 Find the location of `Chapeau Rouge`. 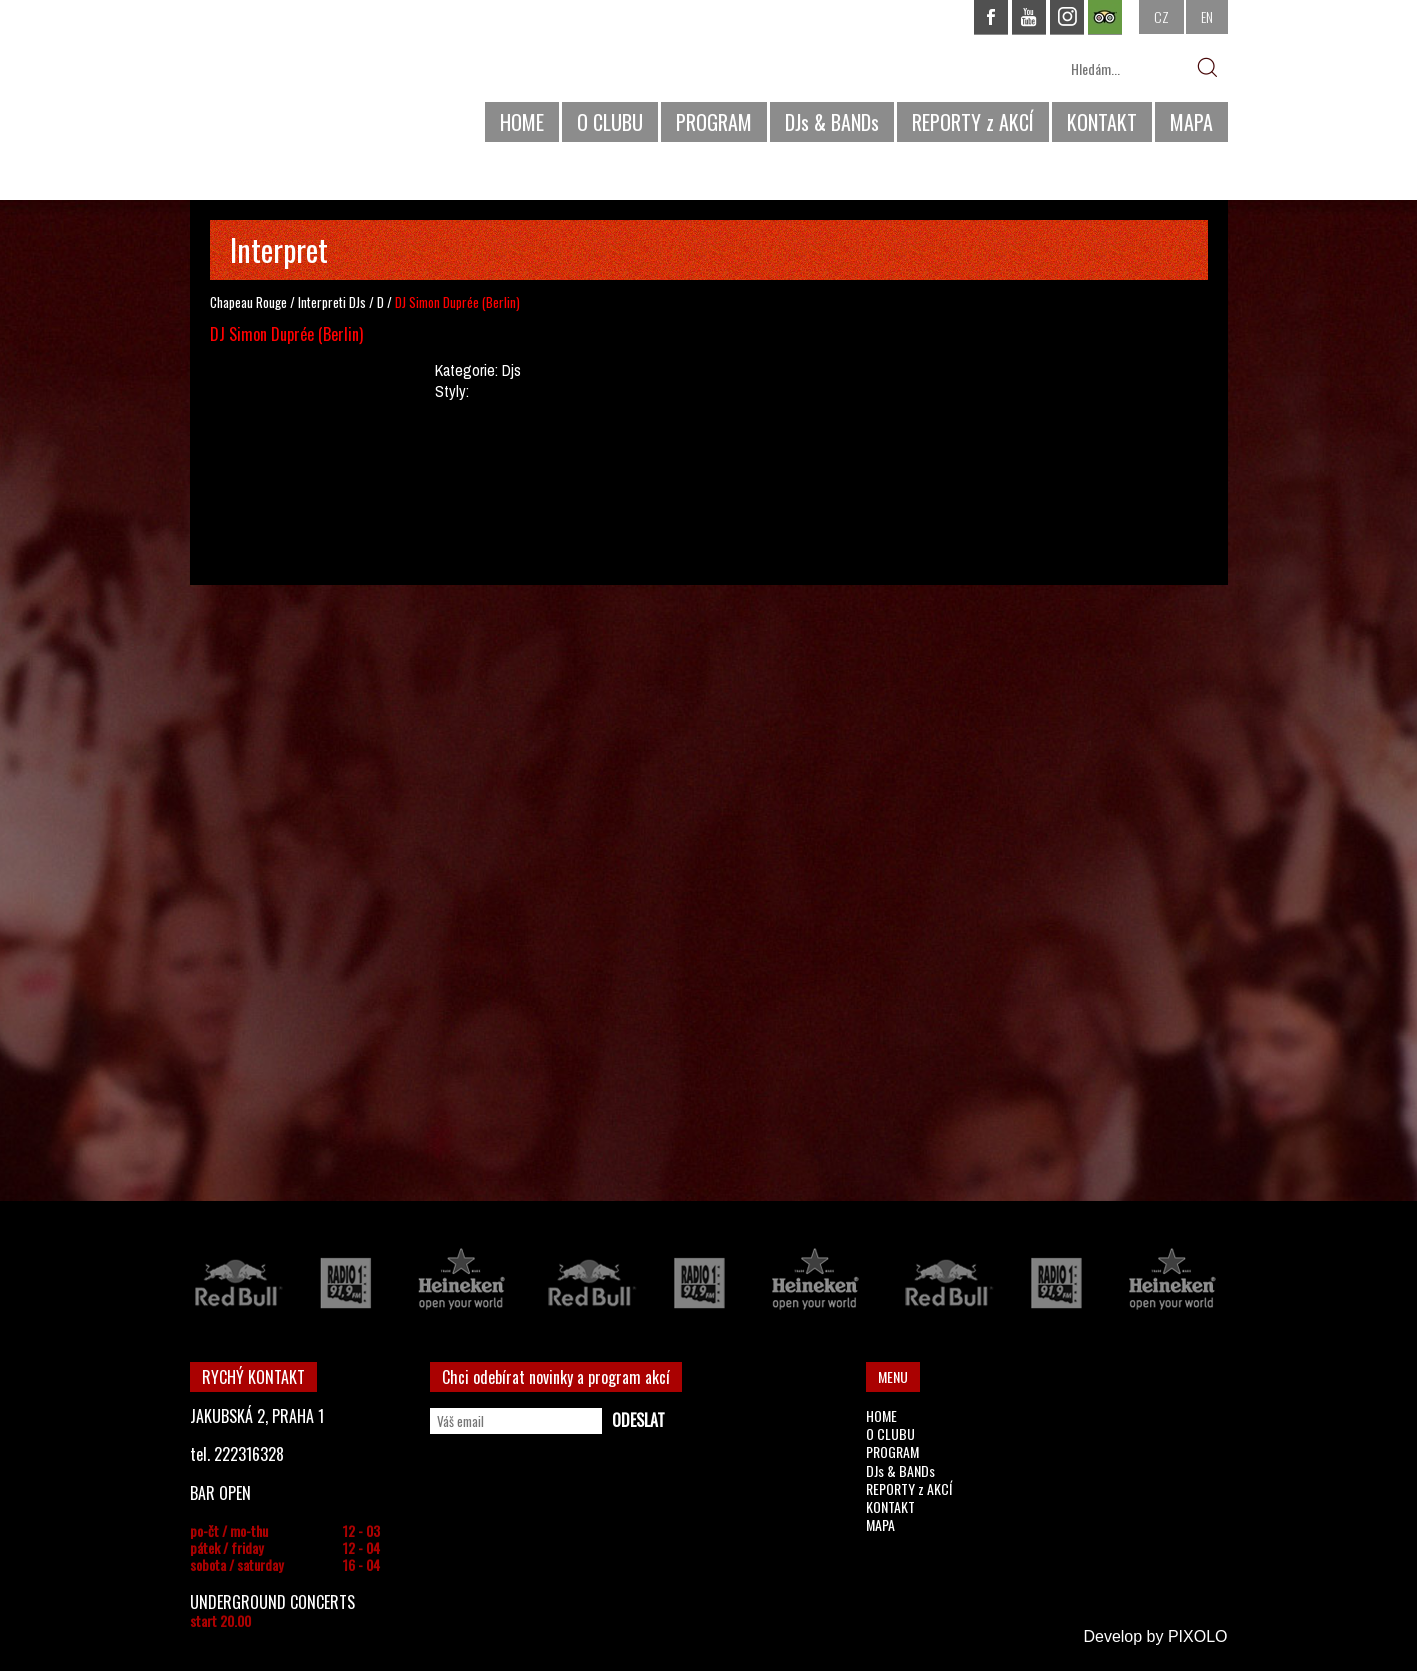

Chapeau Rouge is located at coordinates (248, 302).